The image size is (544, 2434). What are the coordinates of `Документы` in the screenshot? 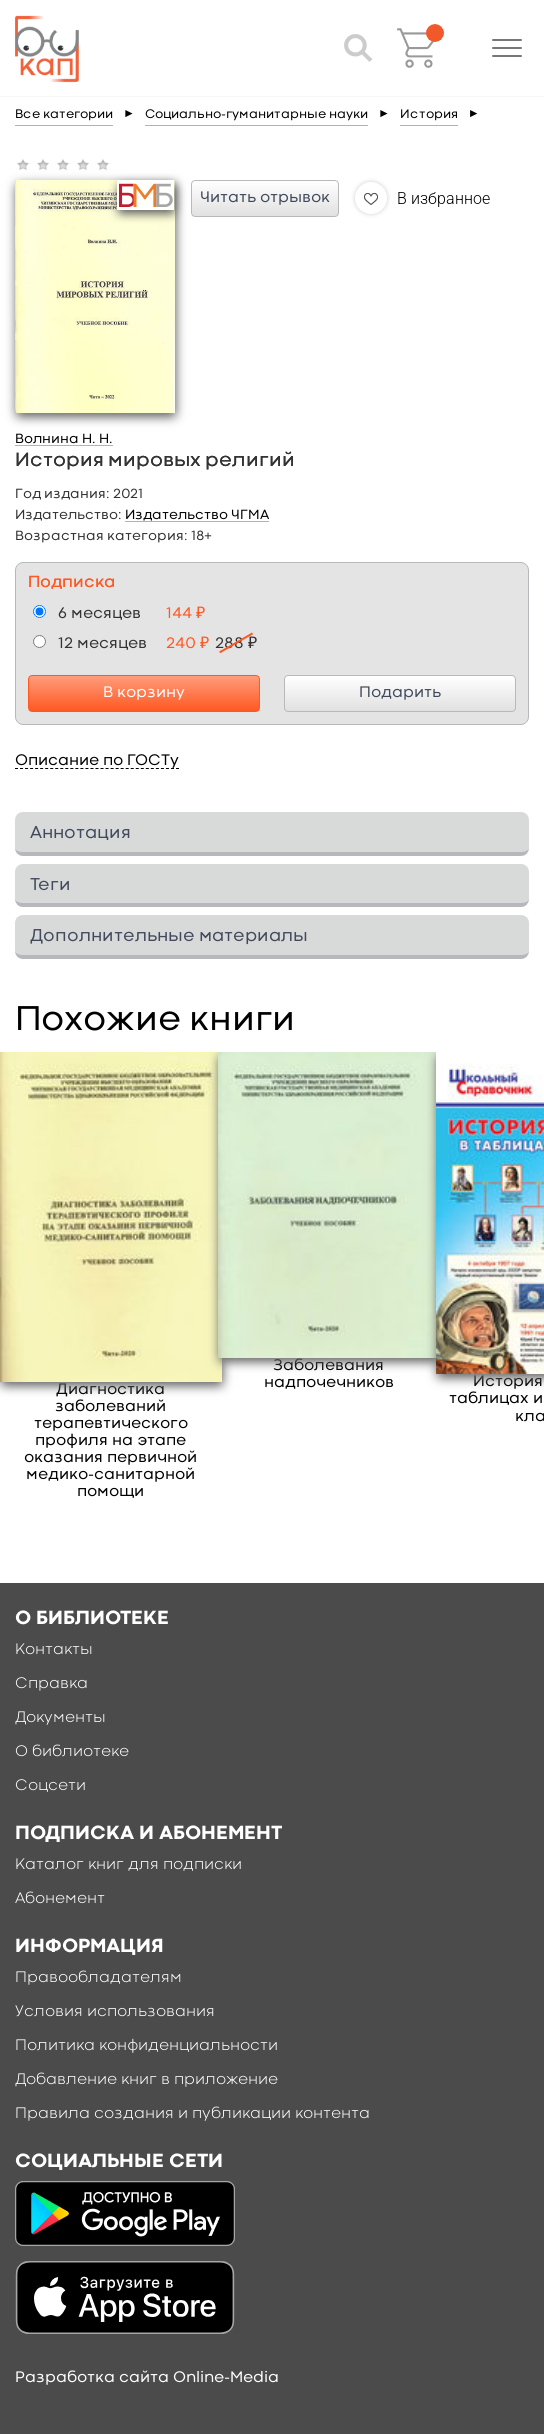 It's located at (60, 1718).